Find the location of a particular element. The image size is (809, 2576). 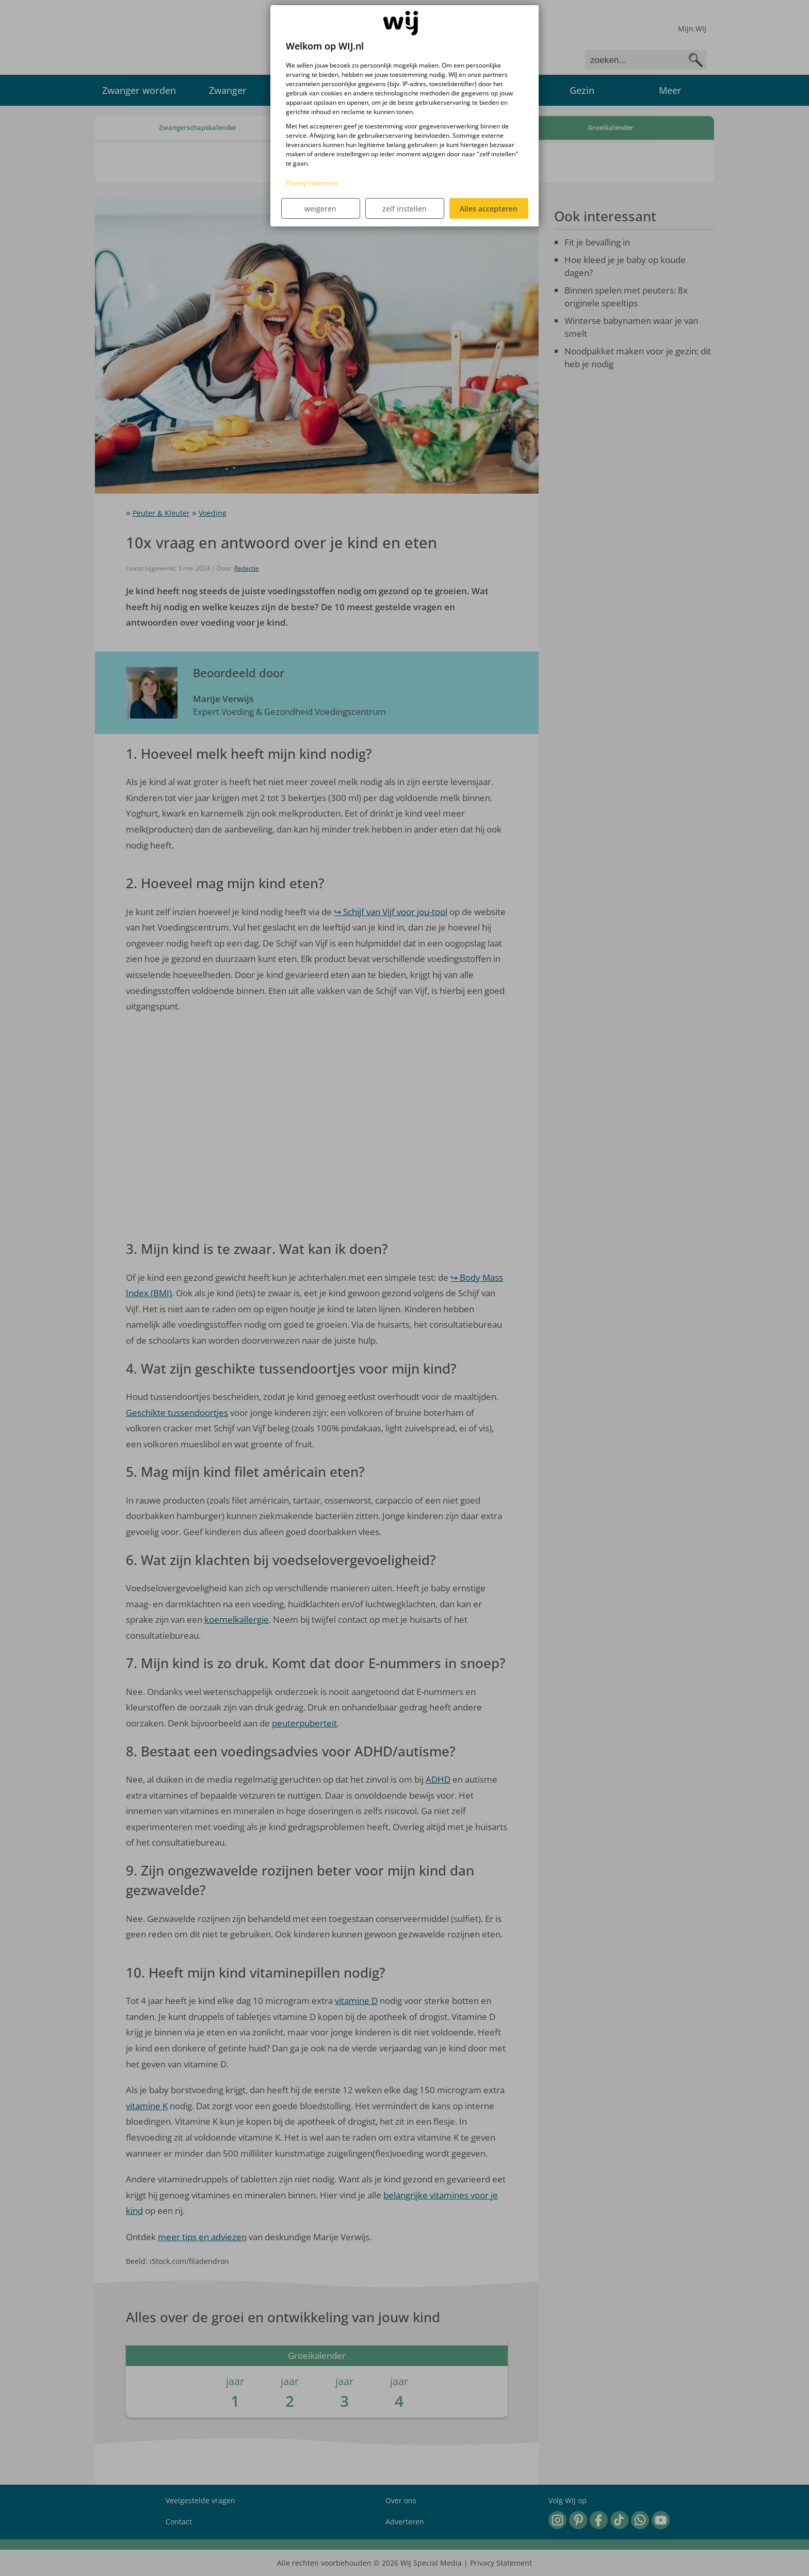

weigeren is located at coordinates (320, 209).